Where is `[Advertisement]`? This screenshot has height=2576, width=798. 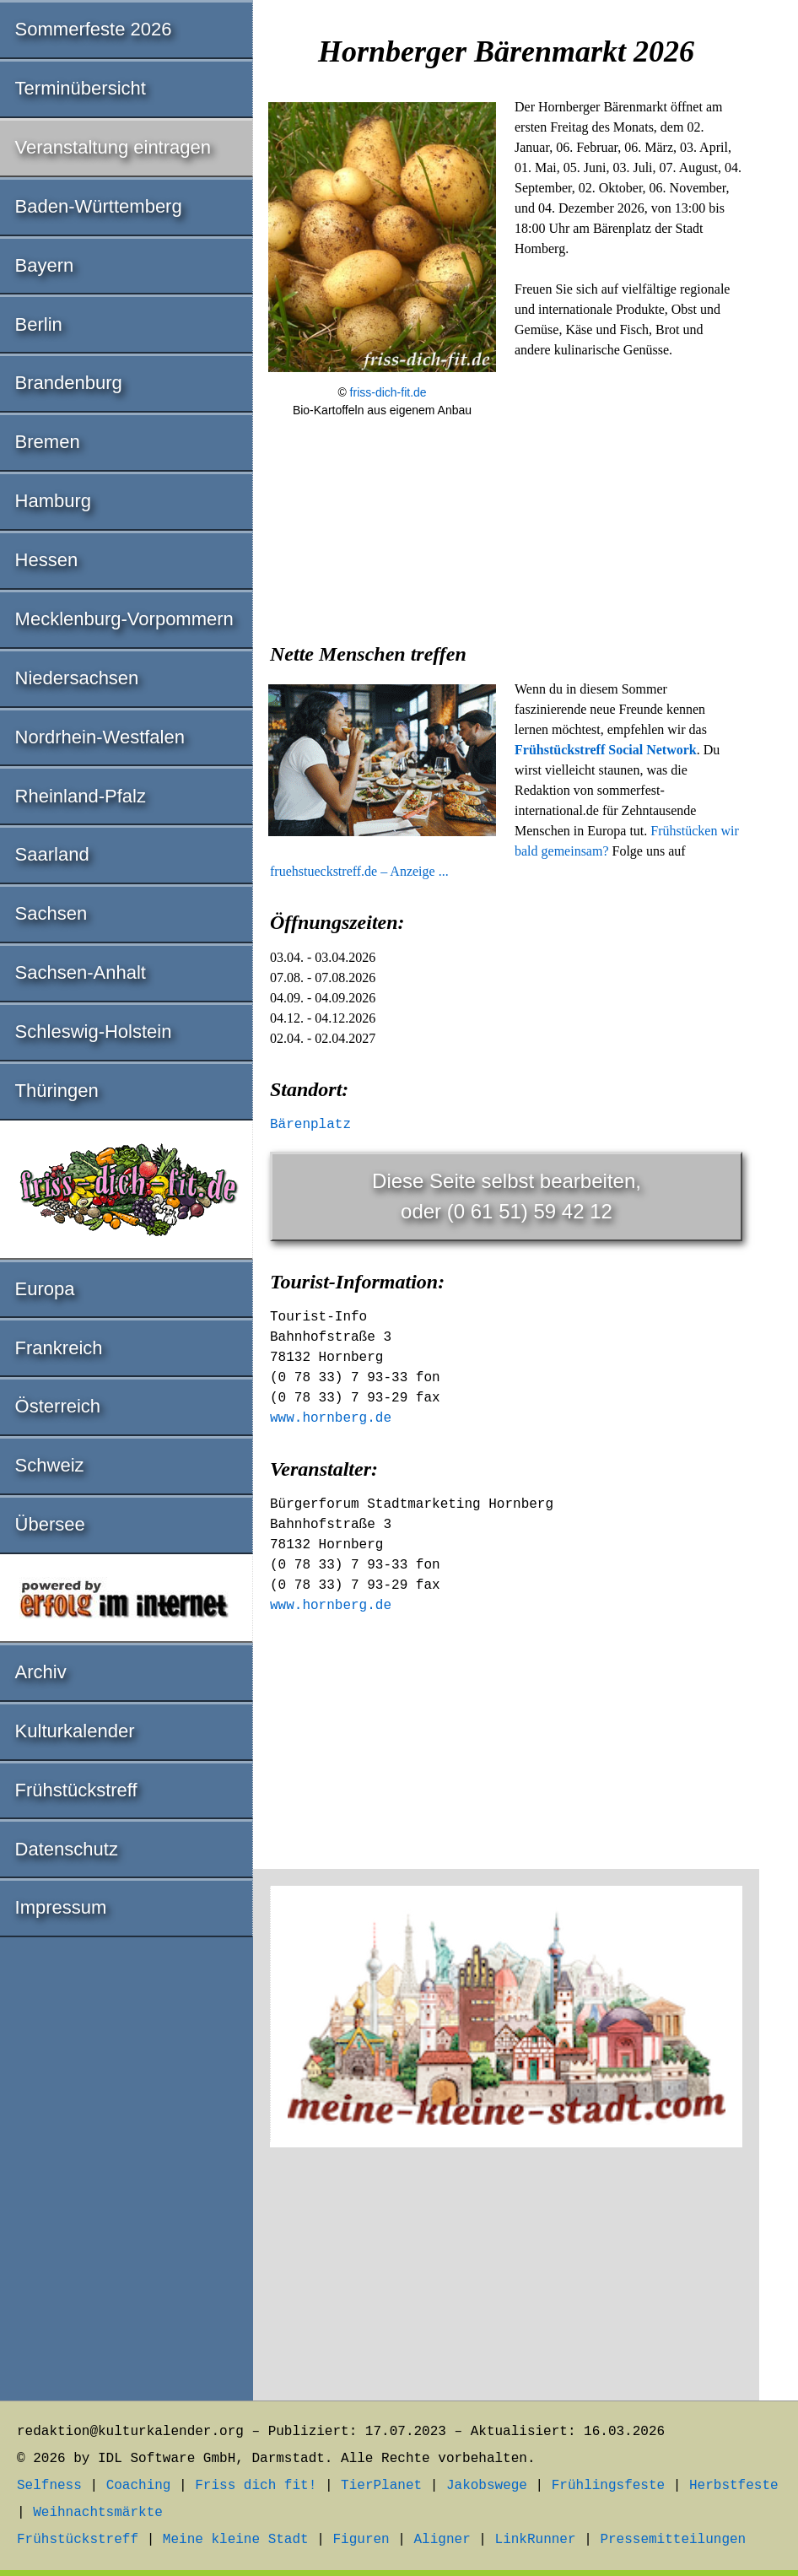 [Advertisement] is located at coordinates (506, 560).